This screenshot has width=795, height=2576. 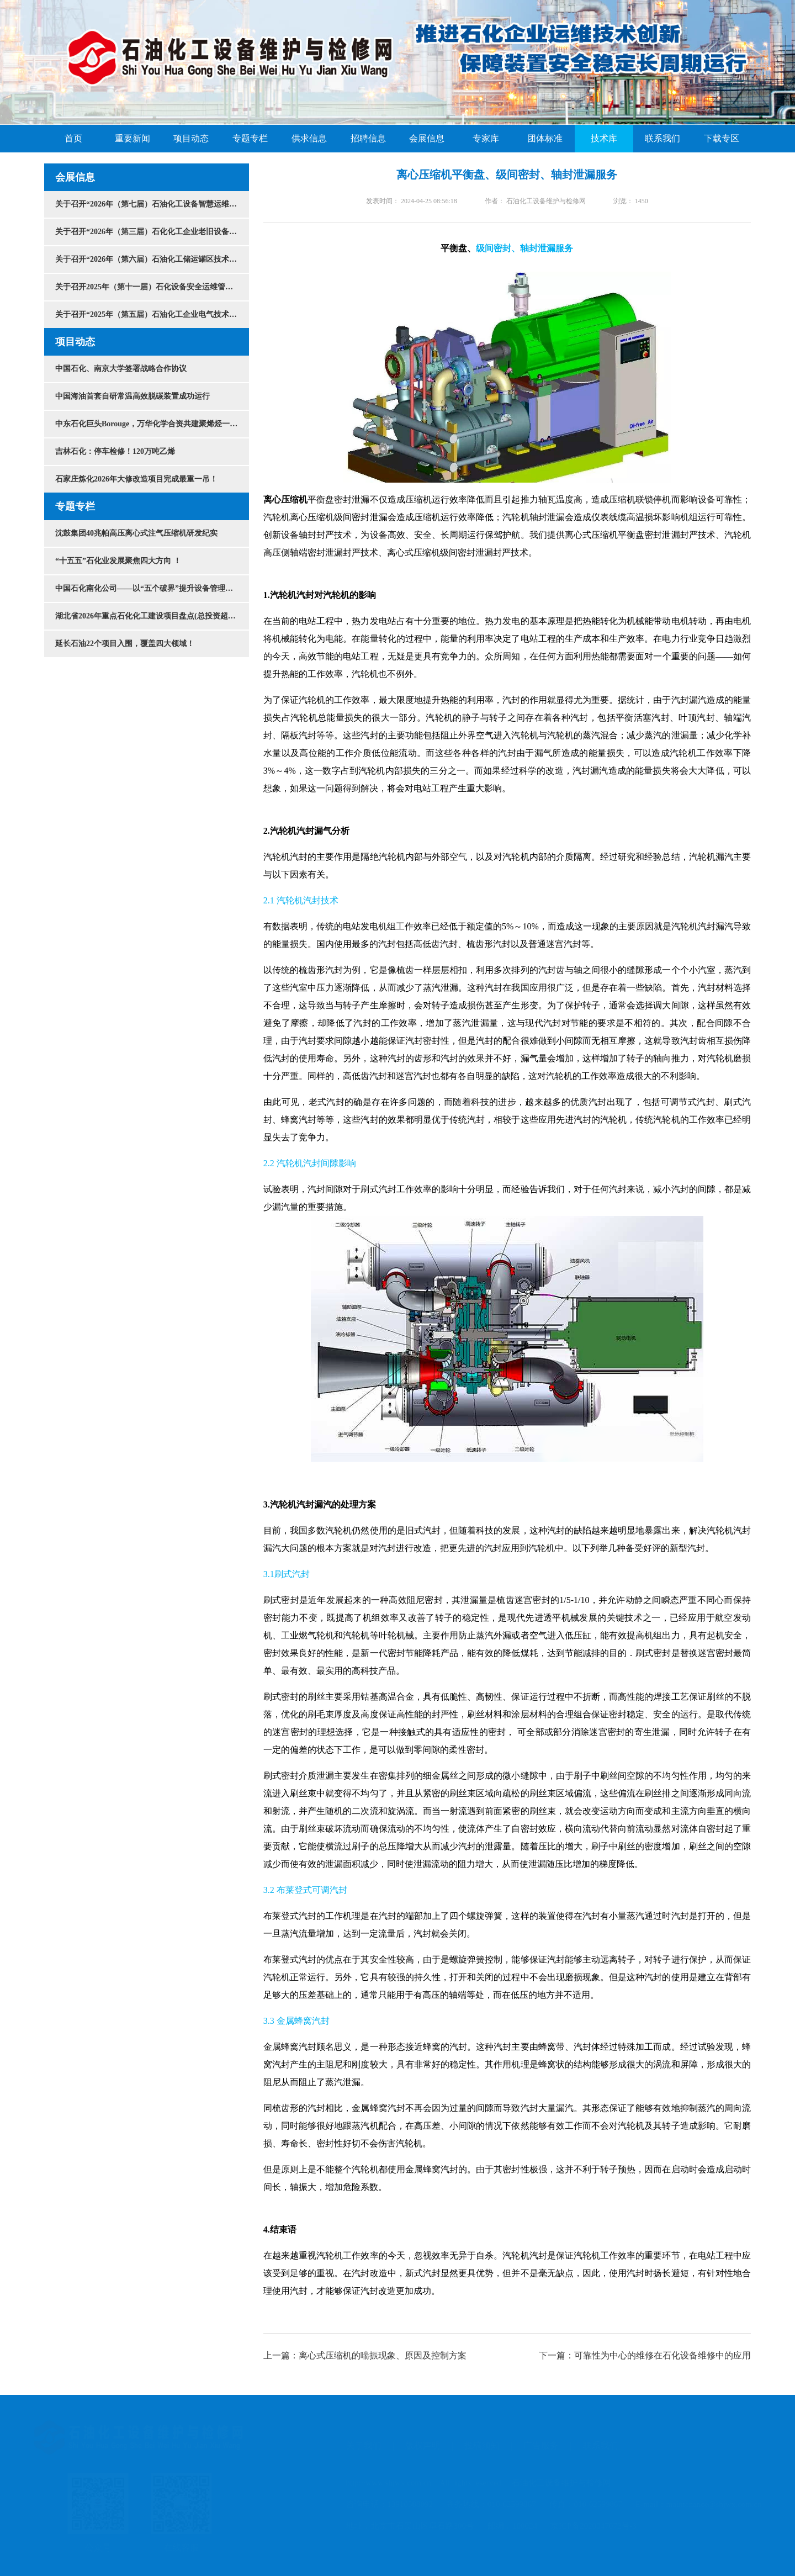 I want to click on 广告服务, so click(x=541, y=2445).